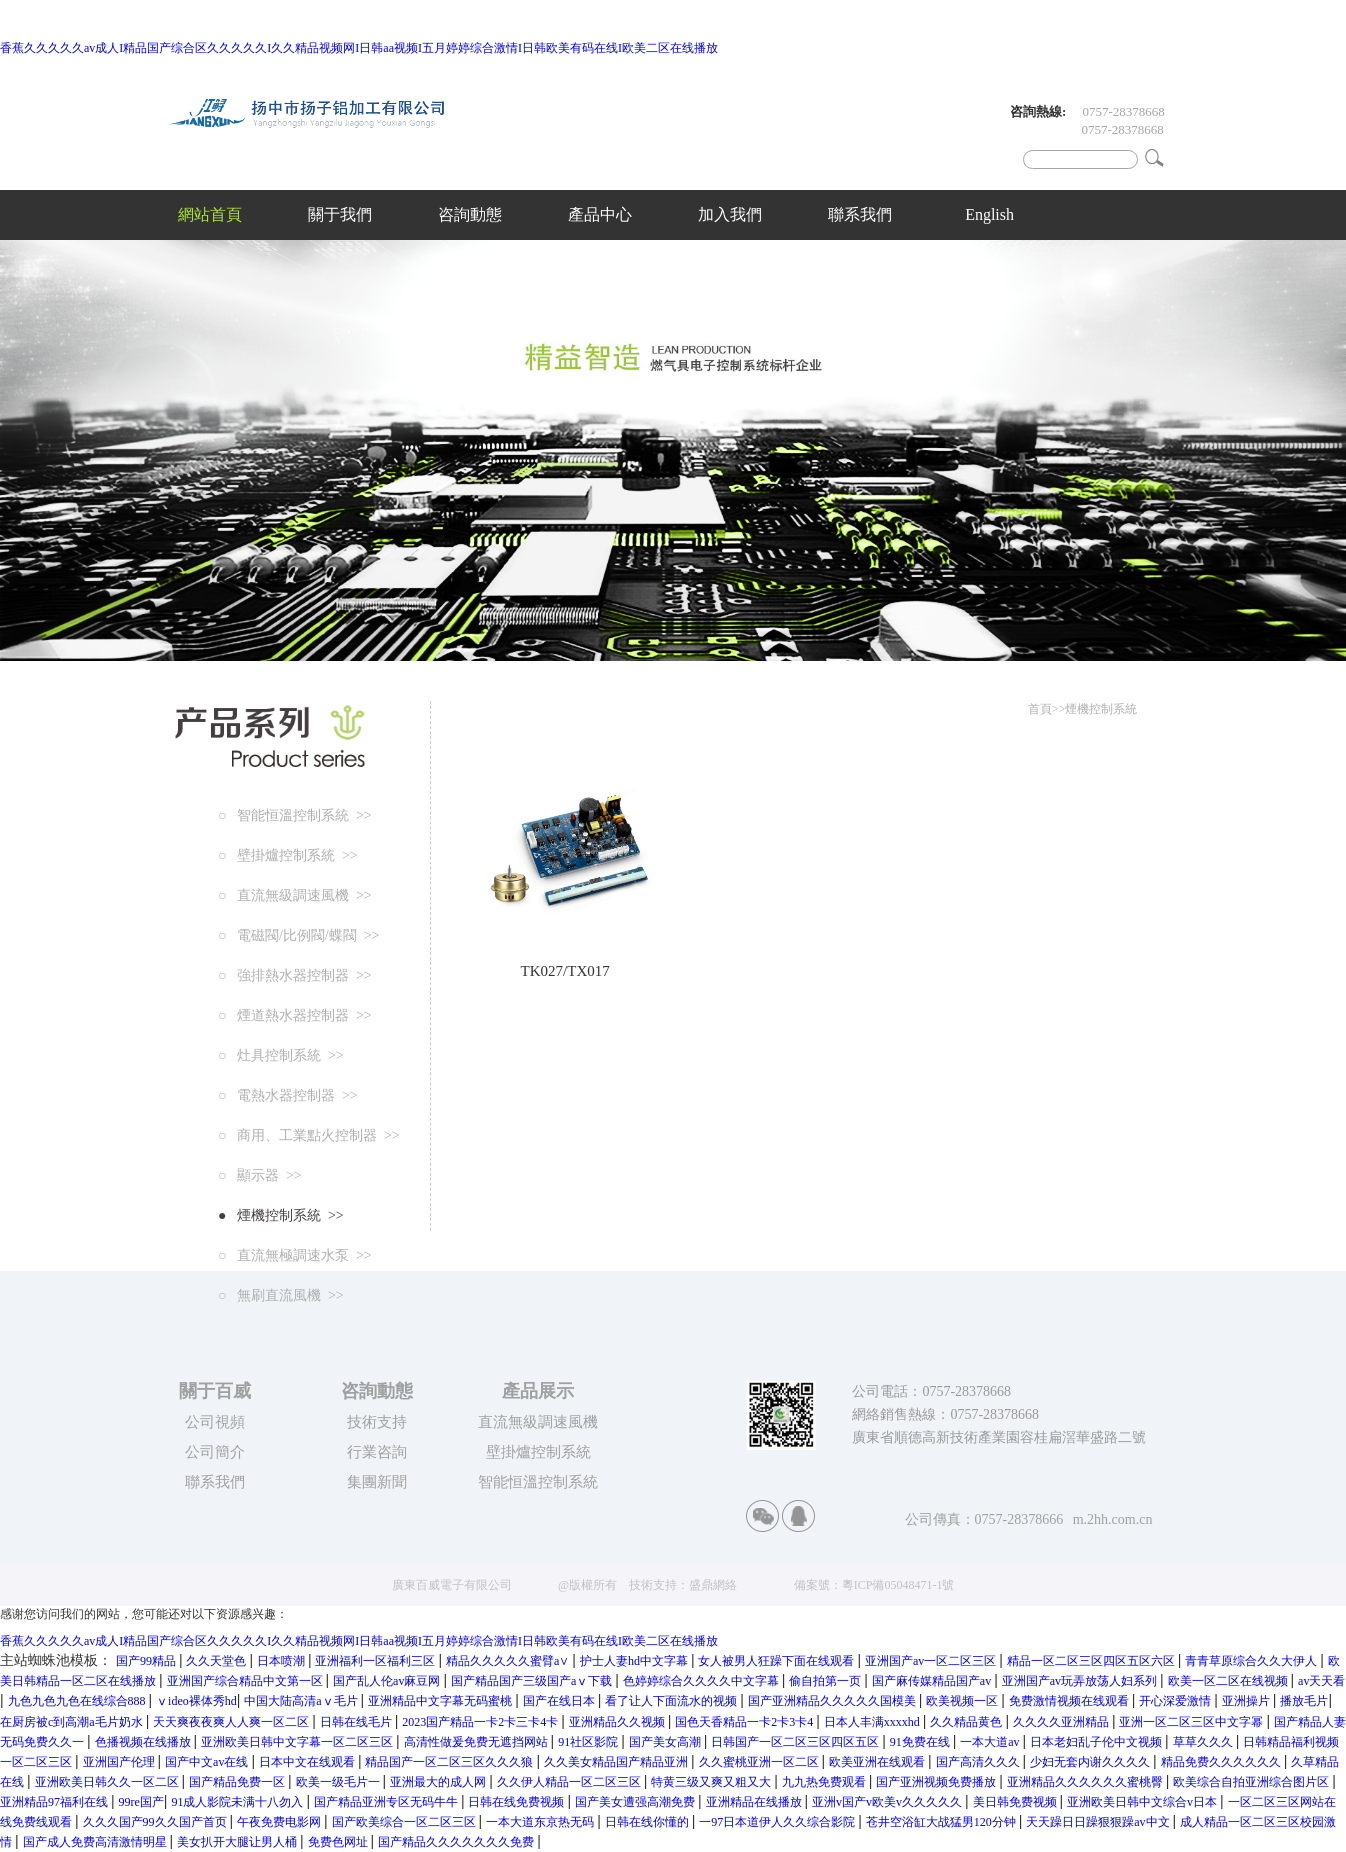 This screenshot has width=1346, height=1852. Describe the element at coordinates (1192, 1722) in the screenshot. I see `亚洲一区二区三区中文字幂` at that location.